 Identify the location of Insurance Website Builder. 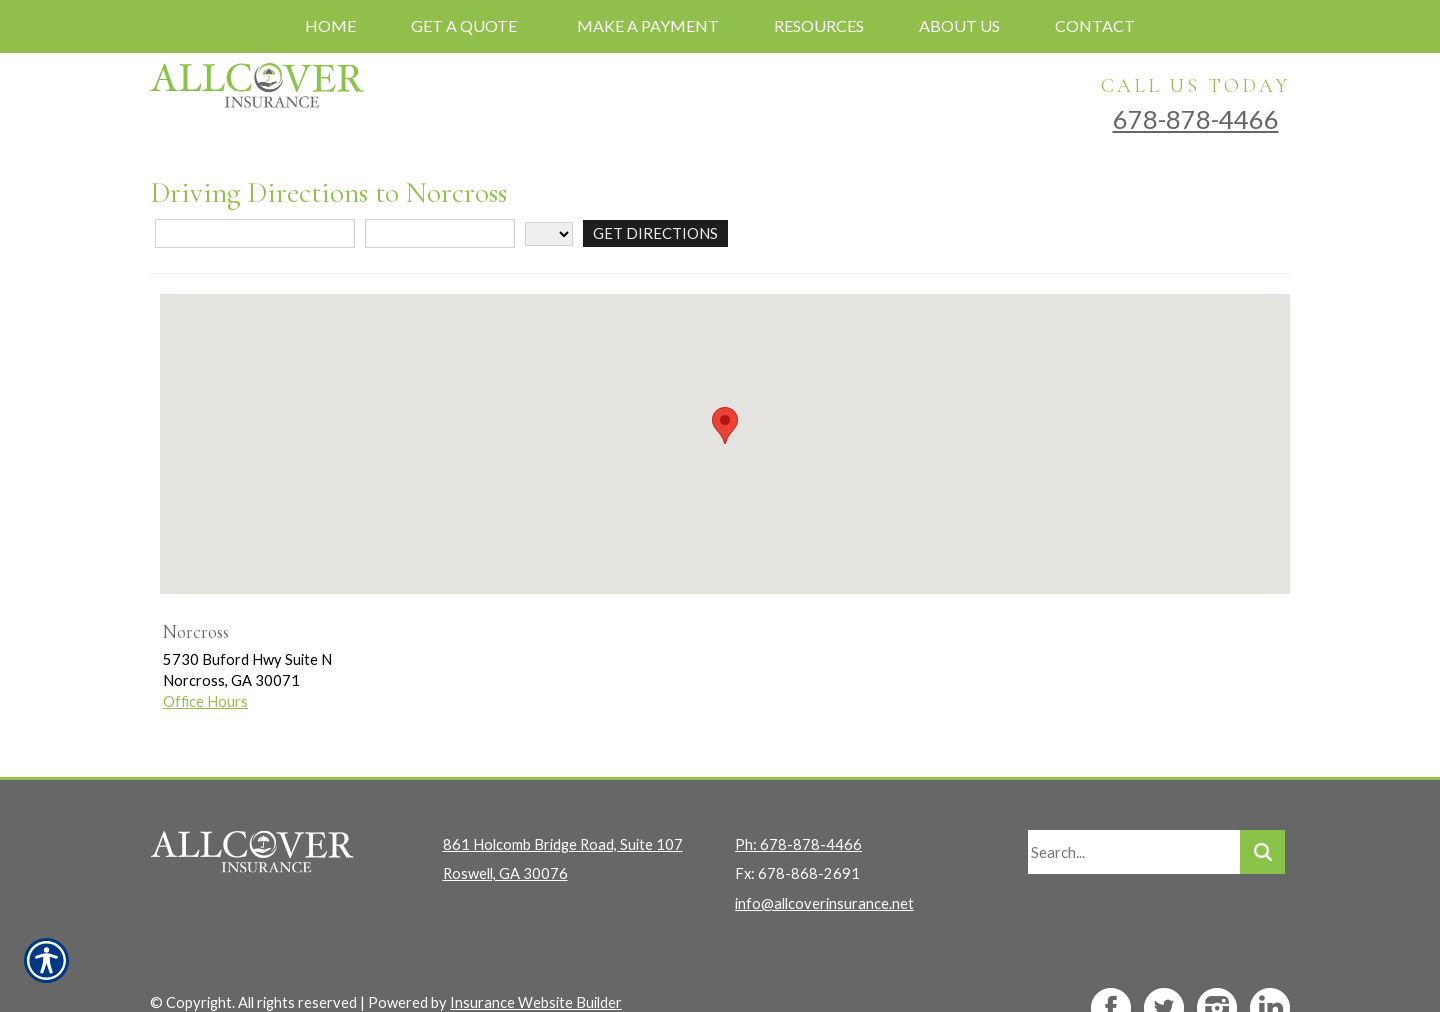
(536, 966).